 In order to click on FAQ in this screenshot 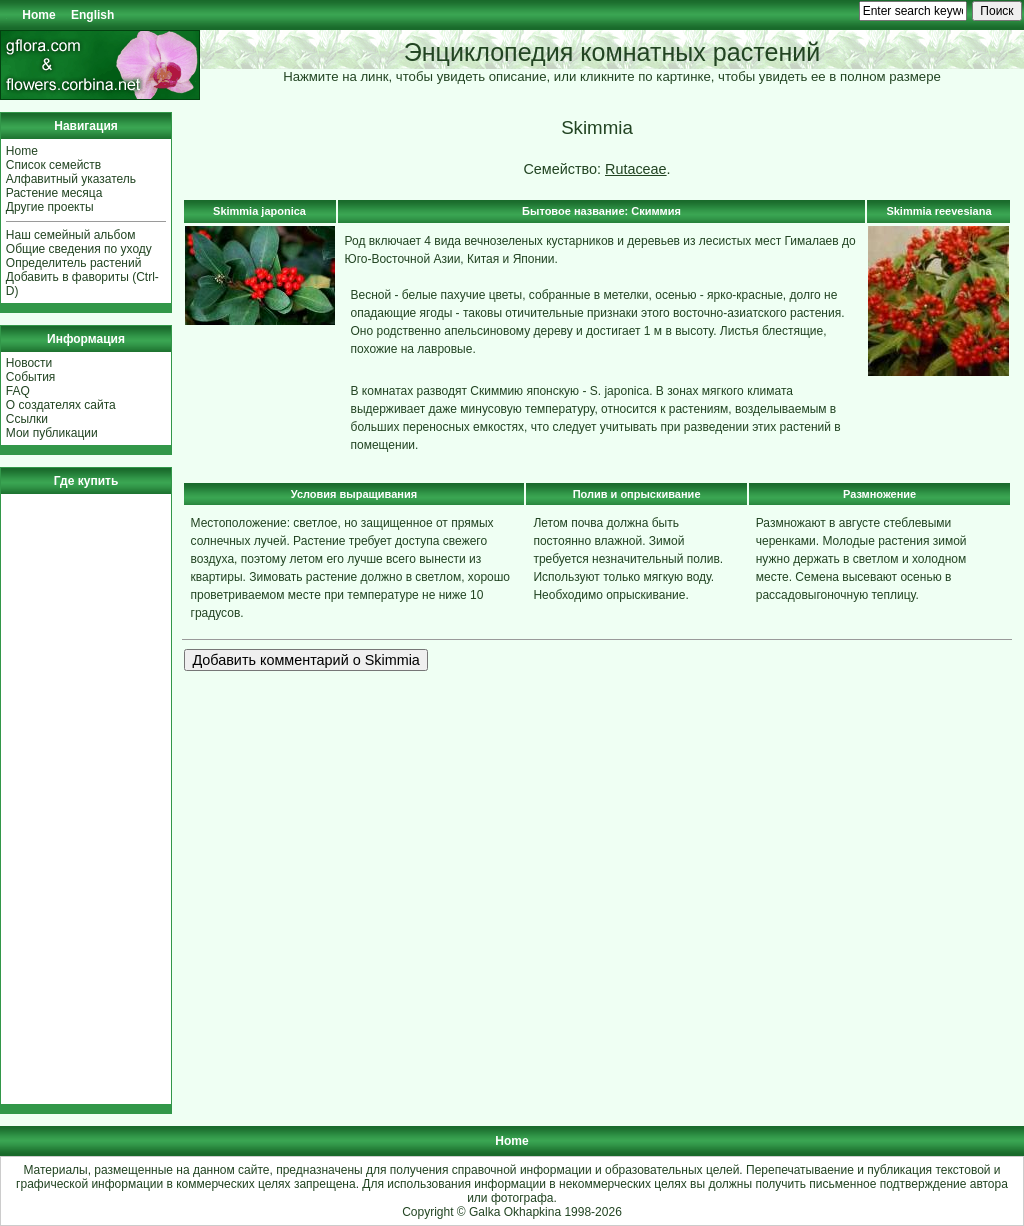, I will do `click(18, 391)`.